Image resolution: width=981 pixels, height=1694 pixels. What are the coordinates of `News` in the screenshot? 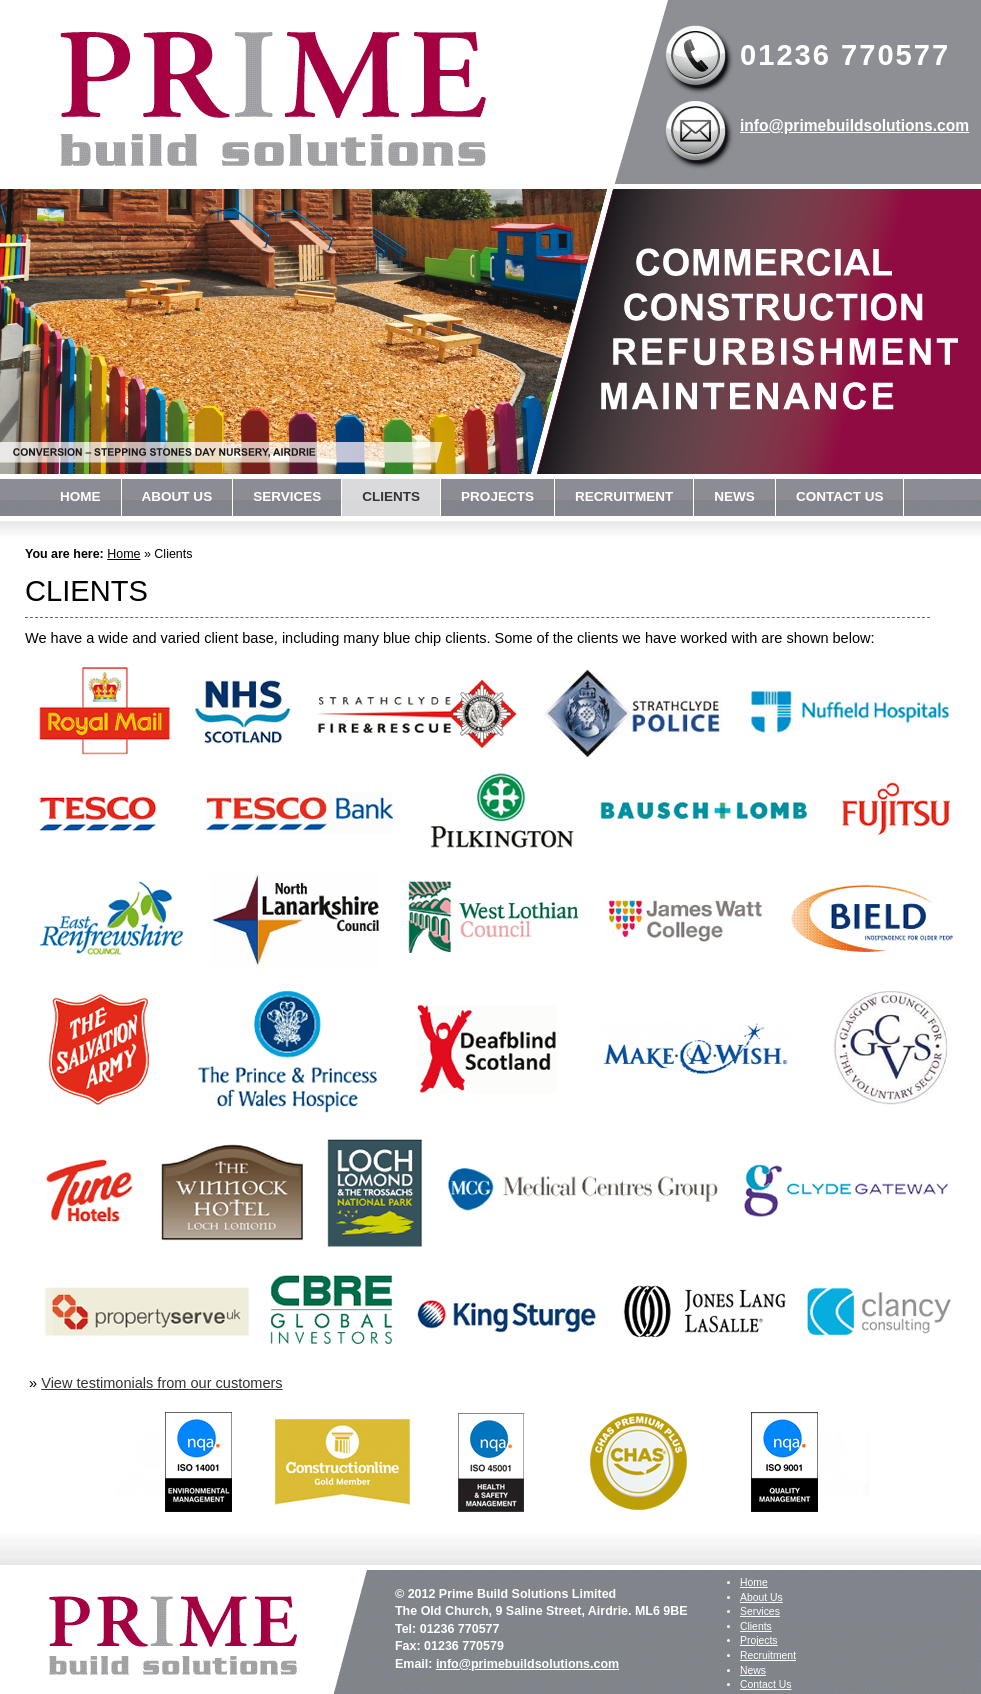 It's located at (734, 496).